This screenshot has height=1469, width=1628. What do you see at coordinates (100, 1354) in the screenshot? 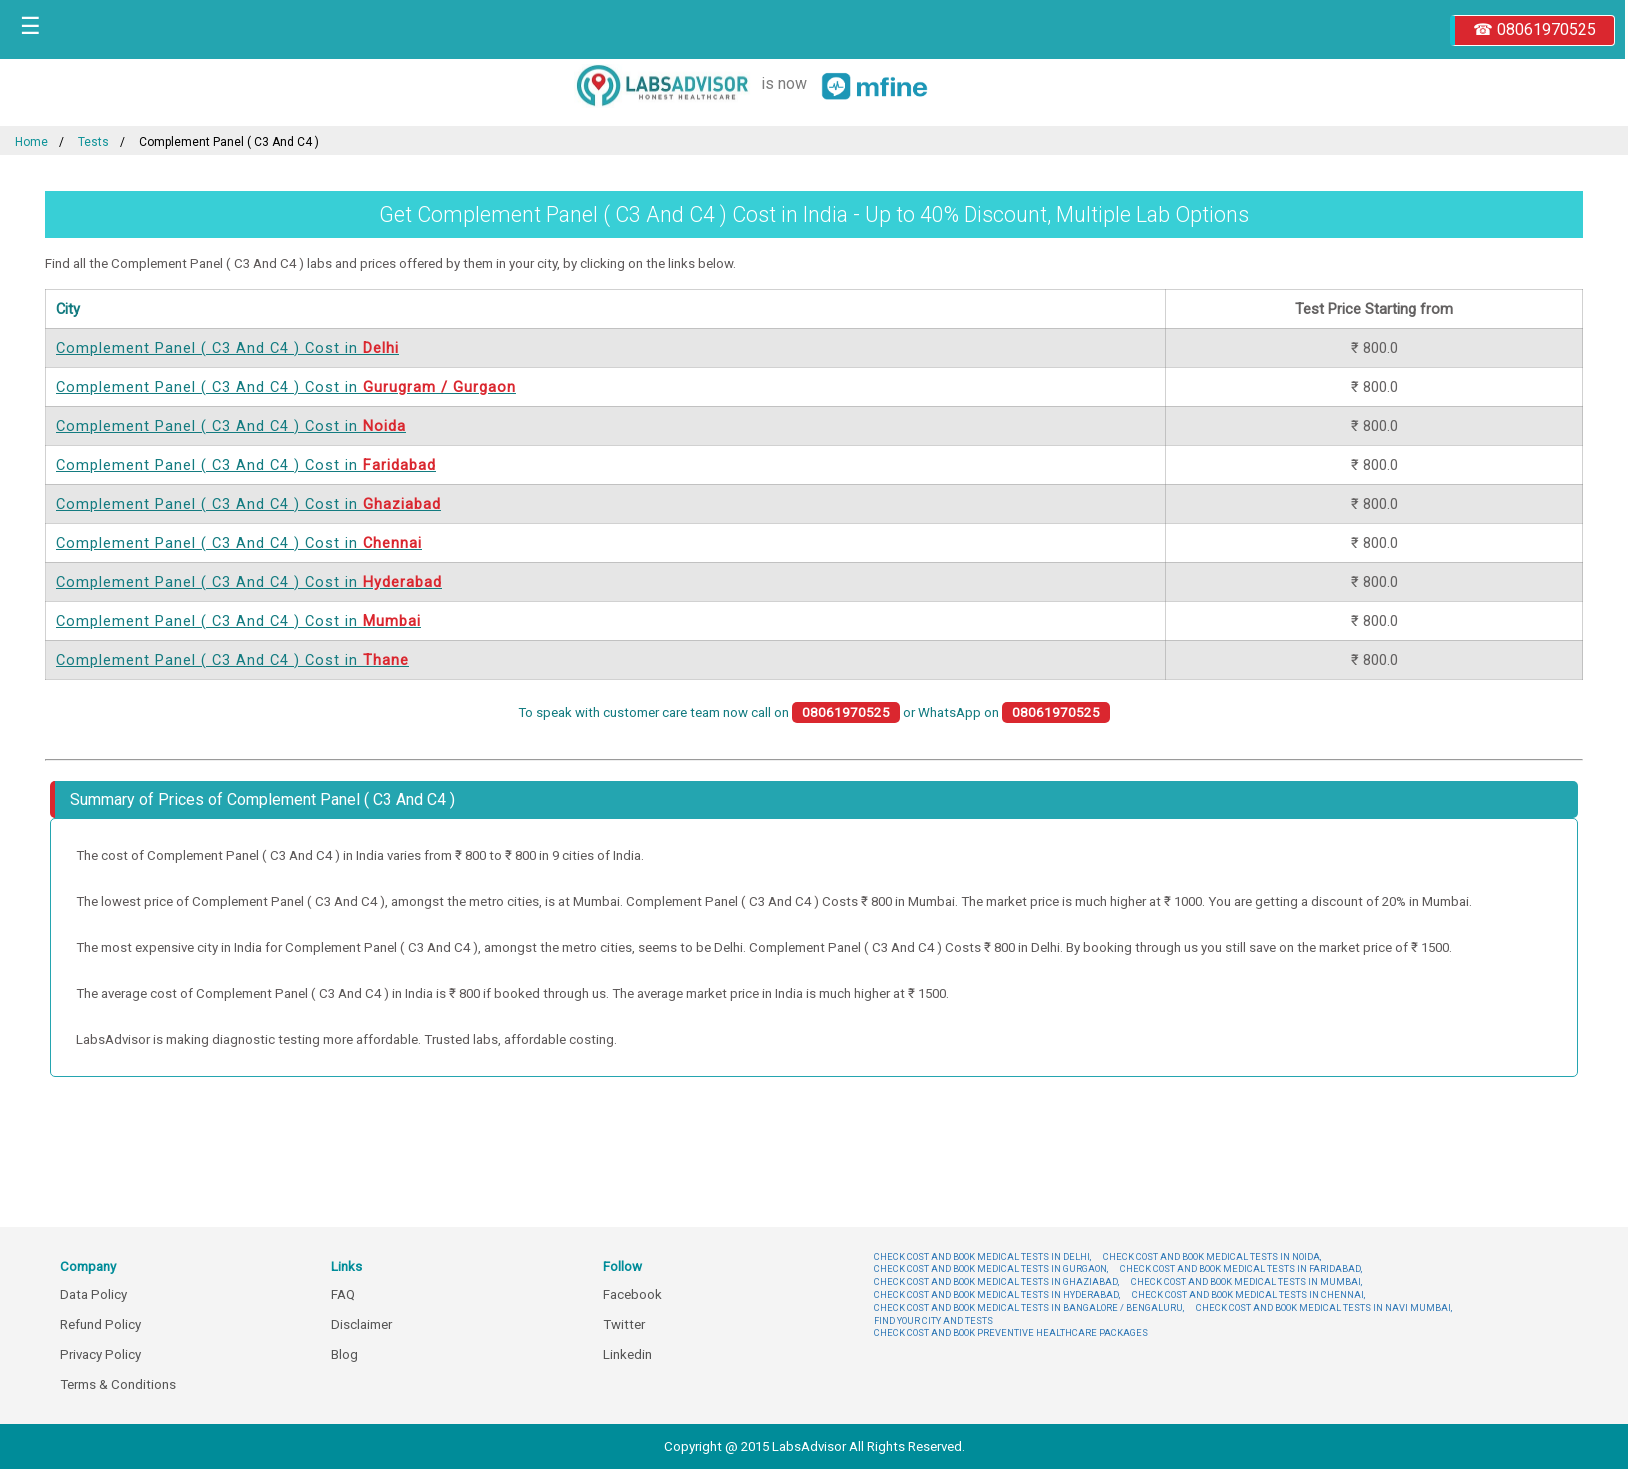
I see `Privacy Policy` at bounding box center [100, 1354].